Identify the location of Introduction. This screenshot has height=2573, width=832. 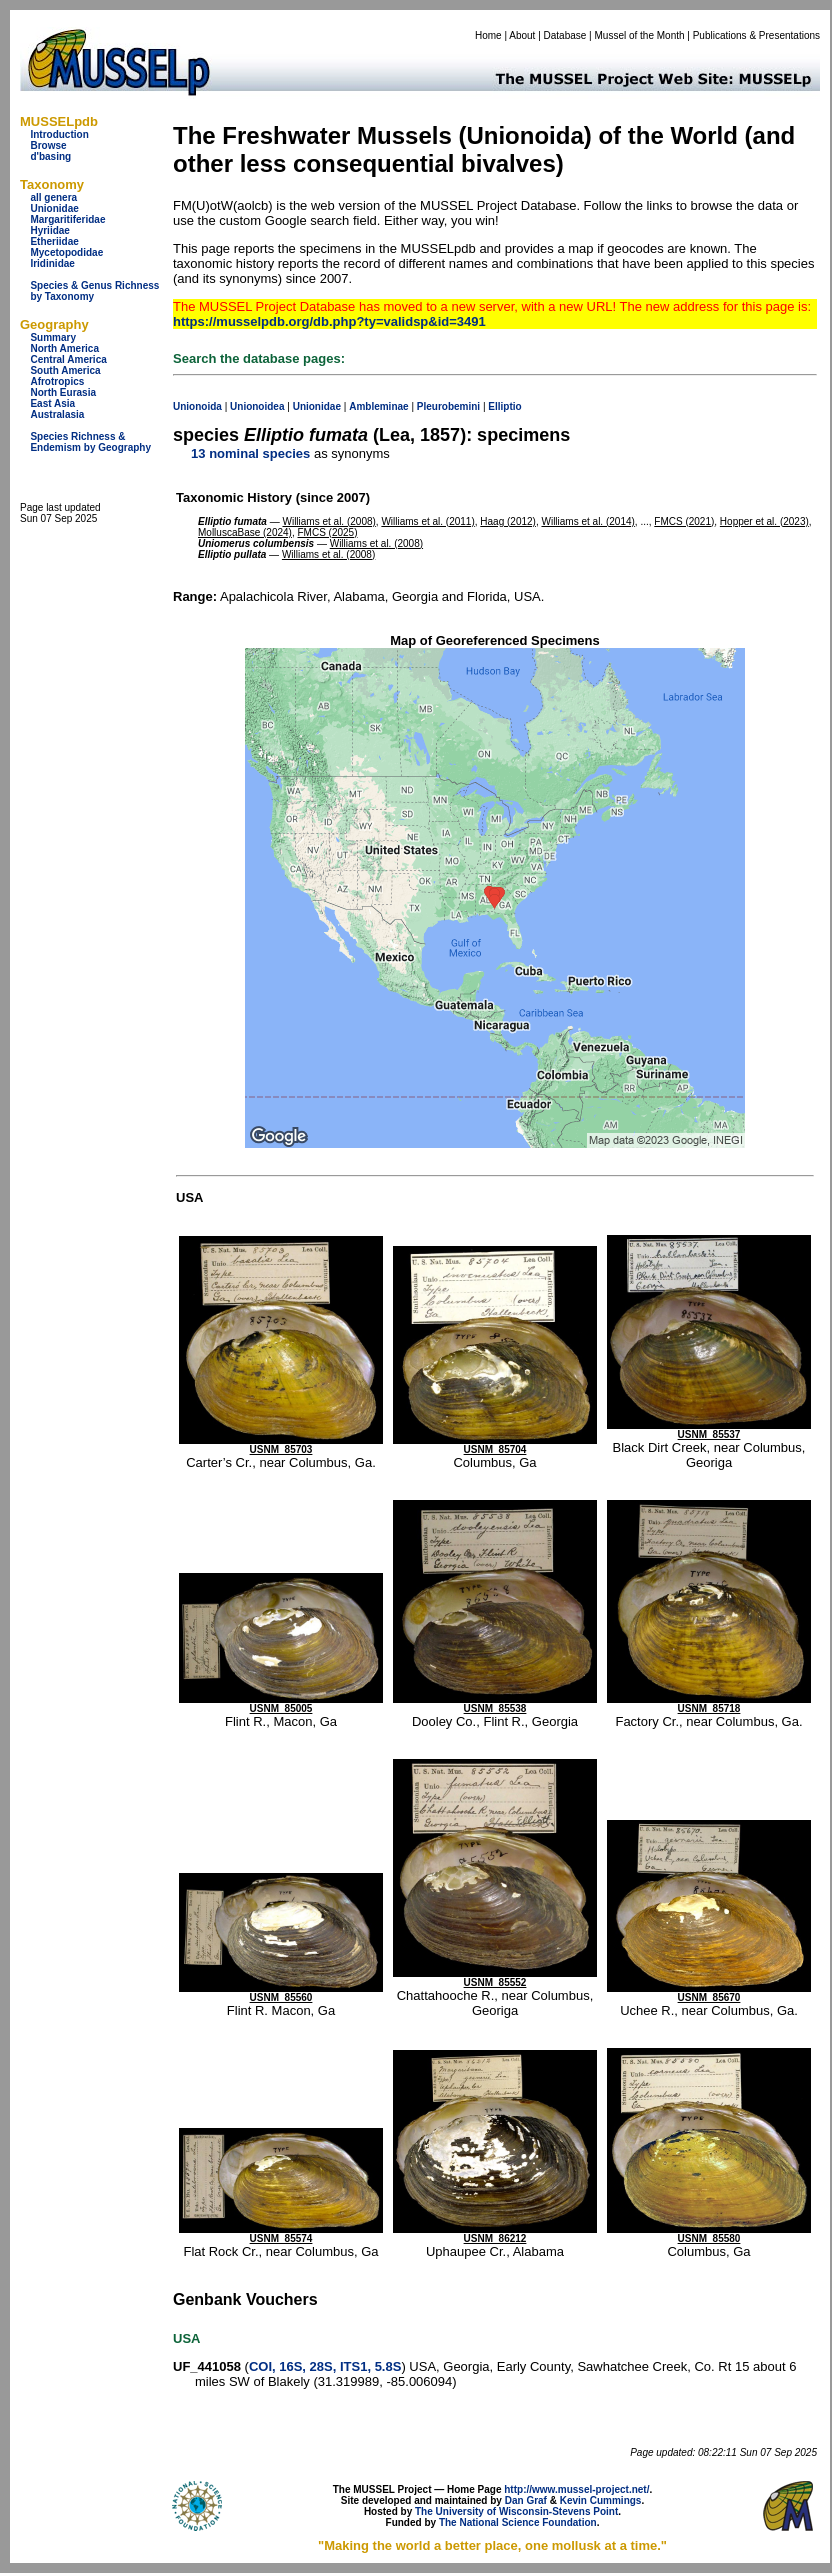
(59, 134).